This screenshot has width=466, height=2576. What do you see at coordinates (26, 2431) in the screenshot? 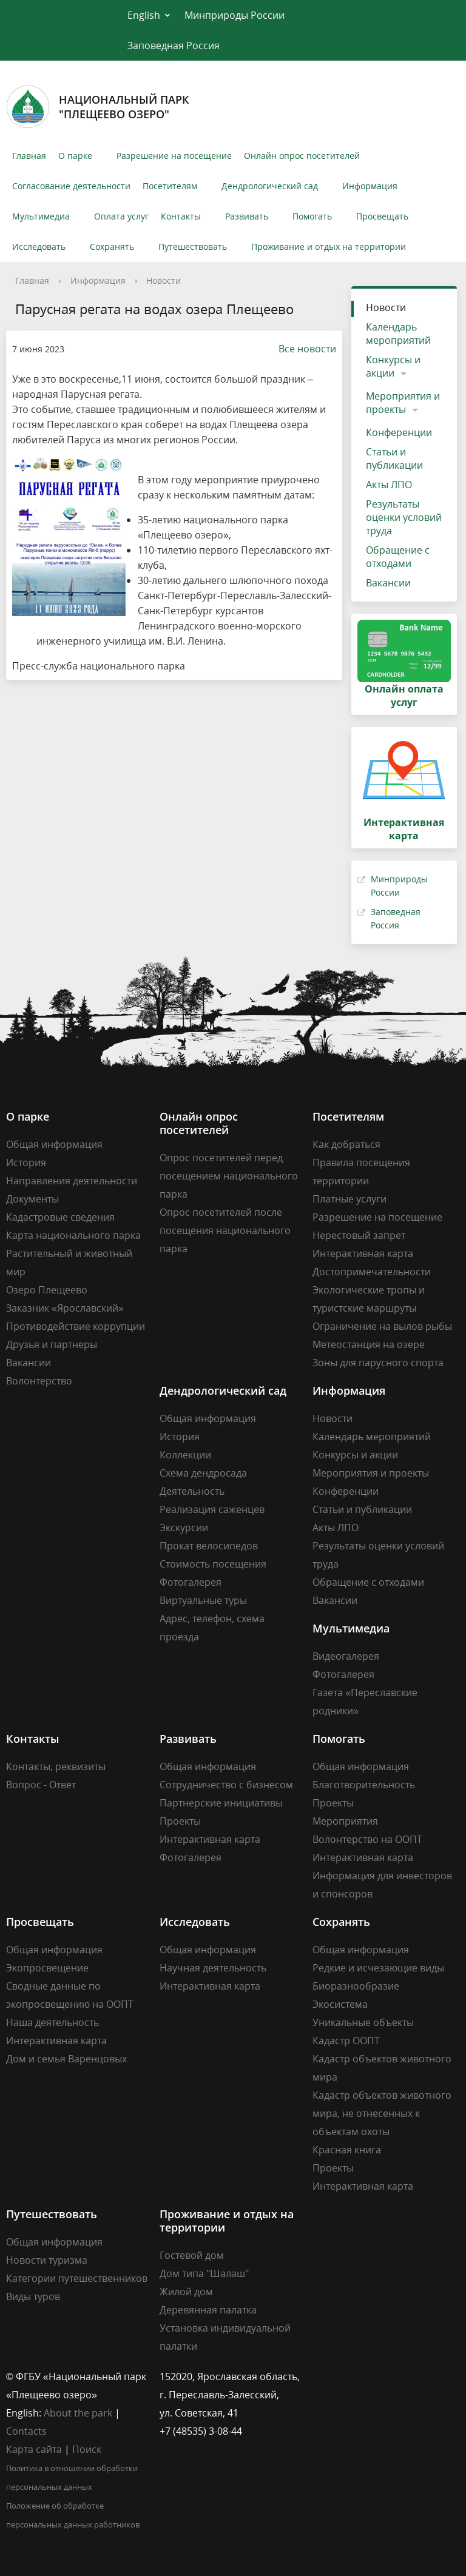
I see `Contacts` at bounding box center [26, 2431].